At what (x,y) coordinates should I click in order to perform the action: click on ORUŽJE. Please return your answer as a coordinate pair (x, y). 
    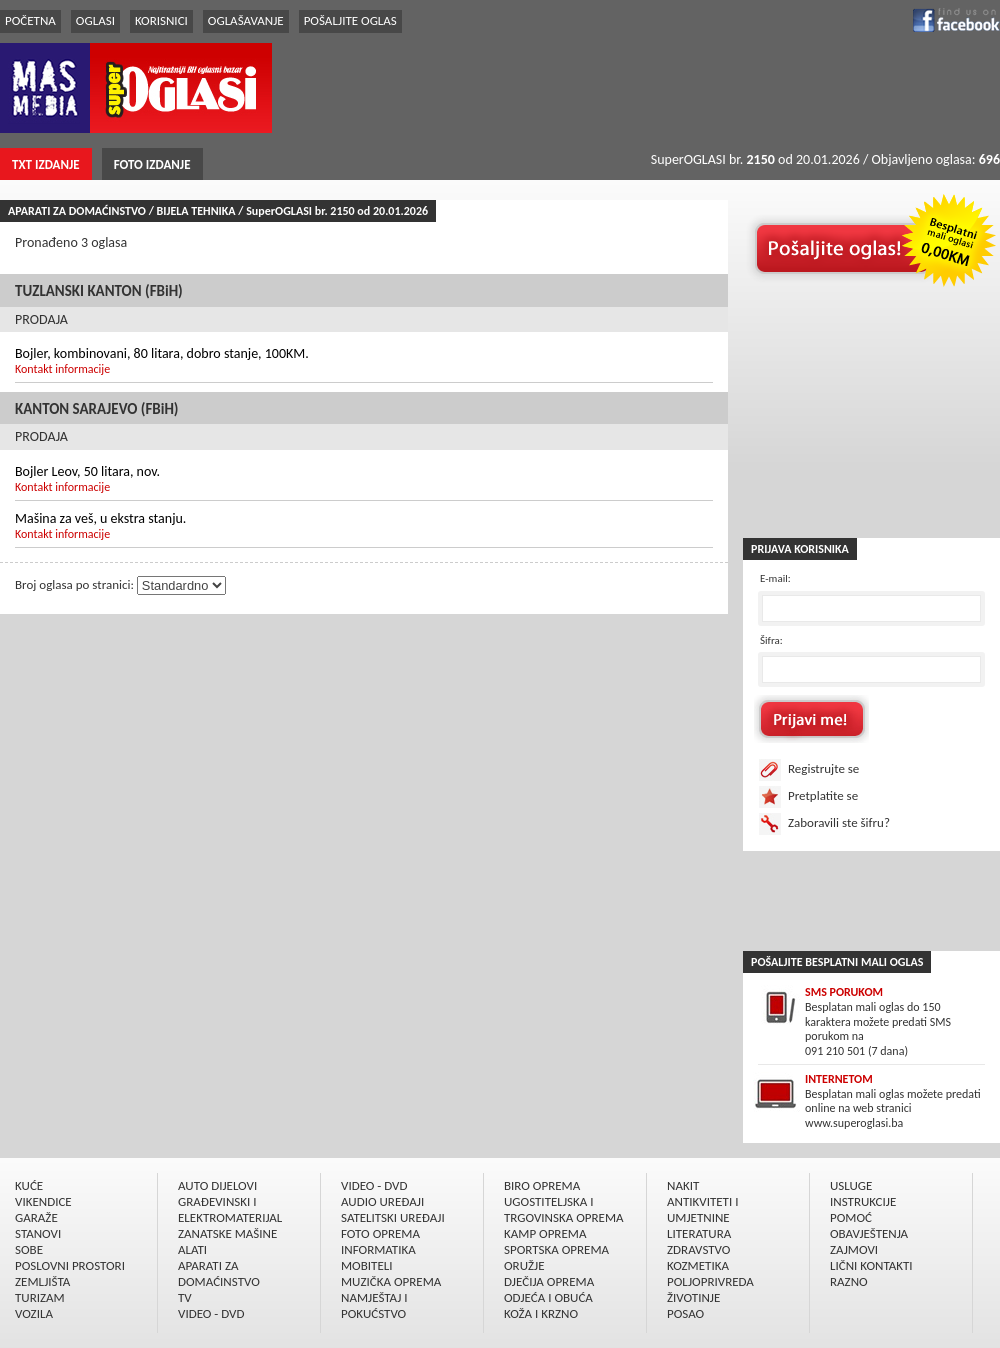
    Looking at the image, I should click on (524, 1265).